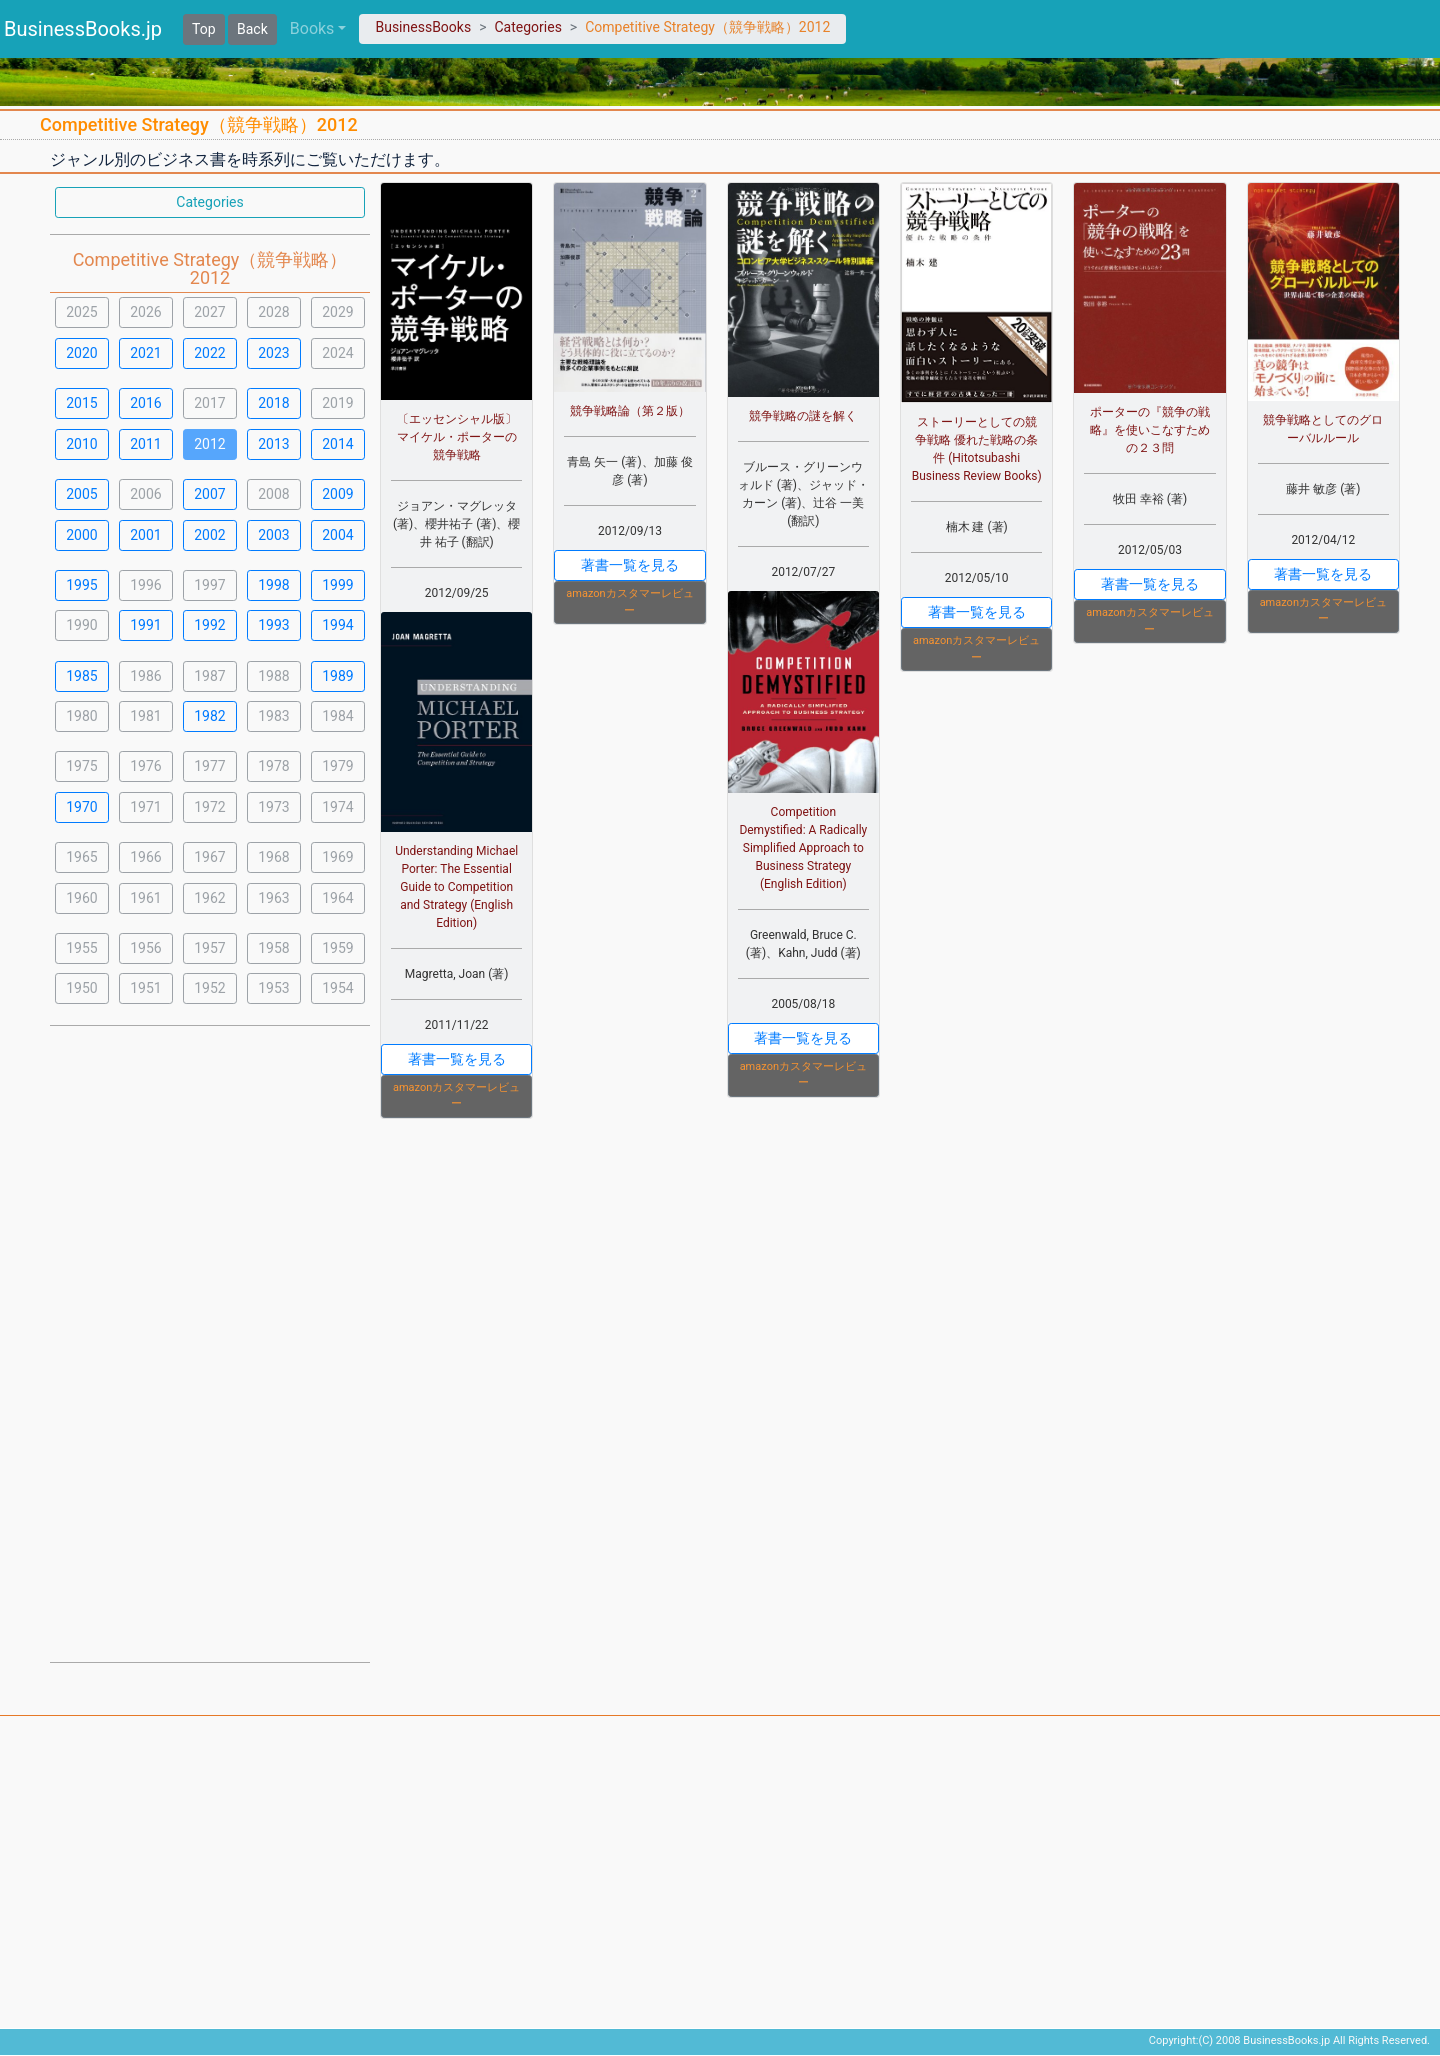 This screenshot has height=2056, width=1440. I want to click on 2022, so click(209, 353).